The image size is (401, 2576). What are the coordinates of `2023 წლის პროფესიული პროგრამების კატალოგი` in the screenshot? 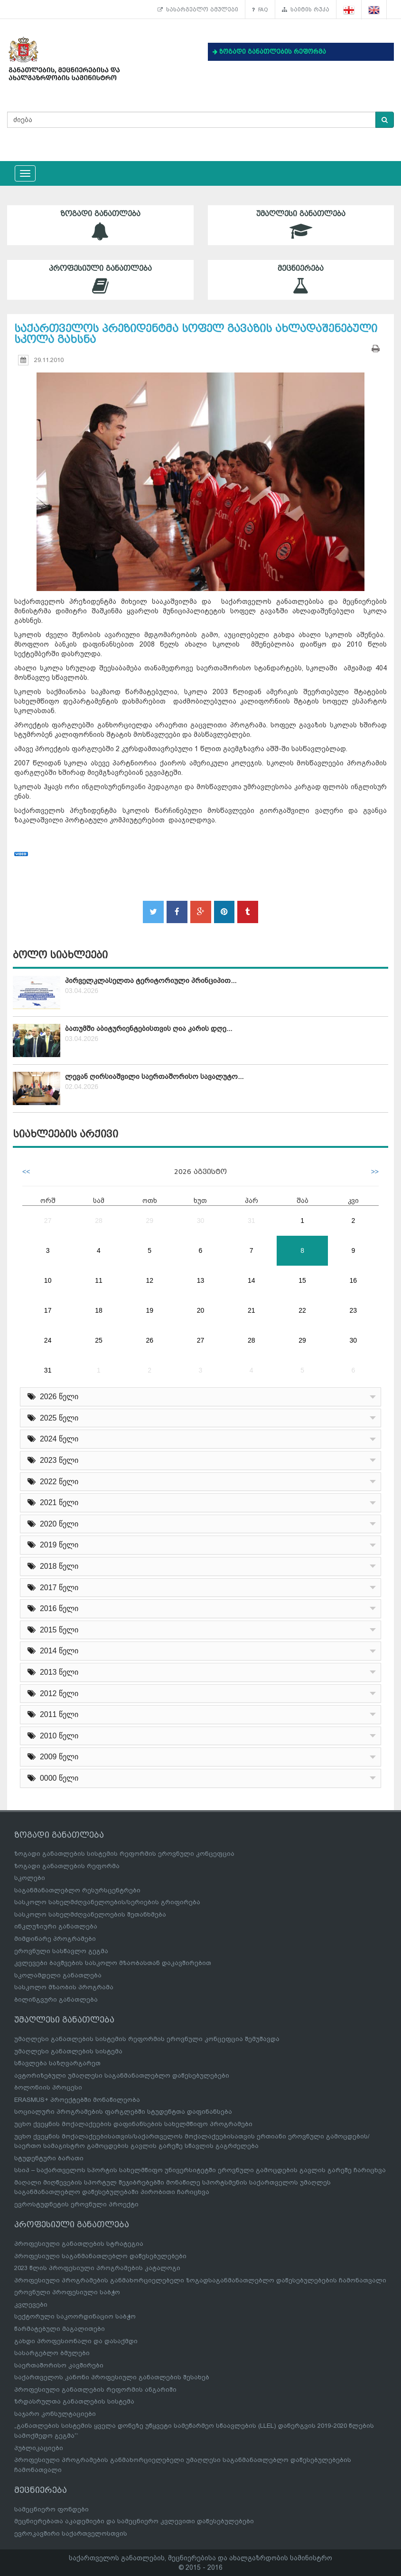 It's located at (97, 2267).